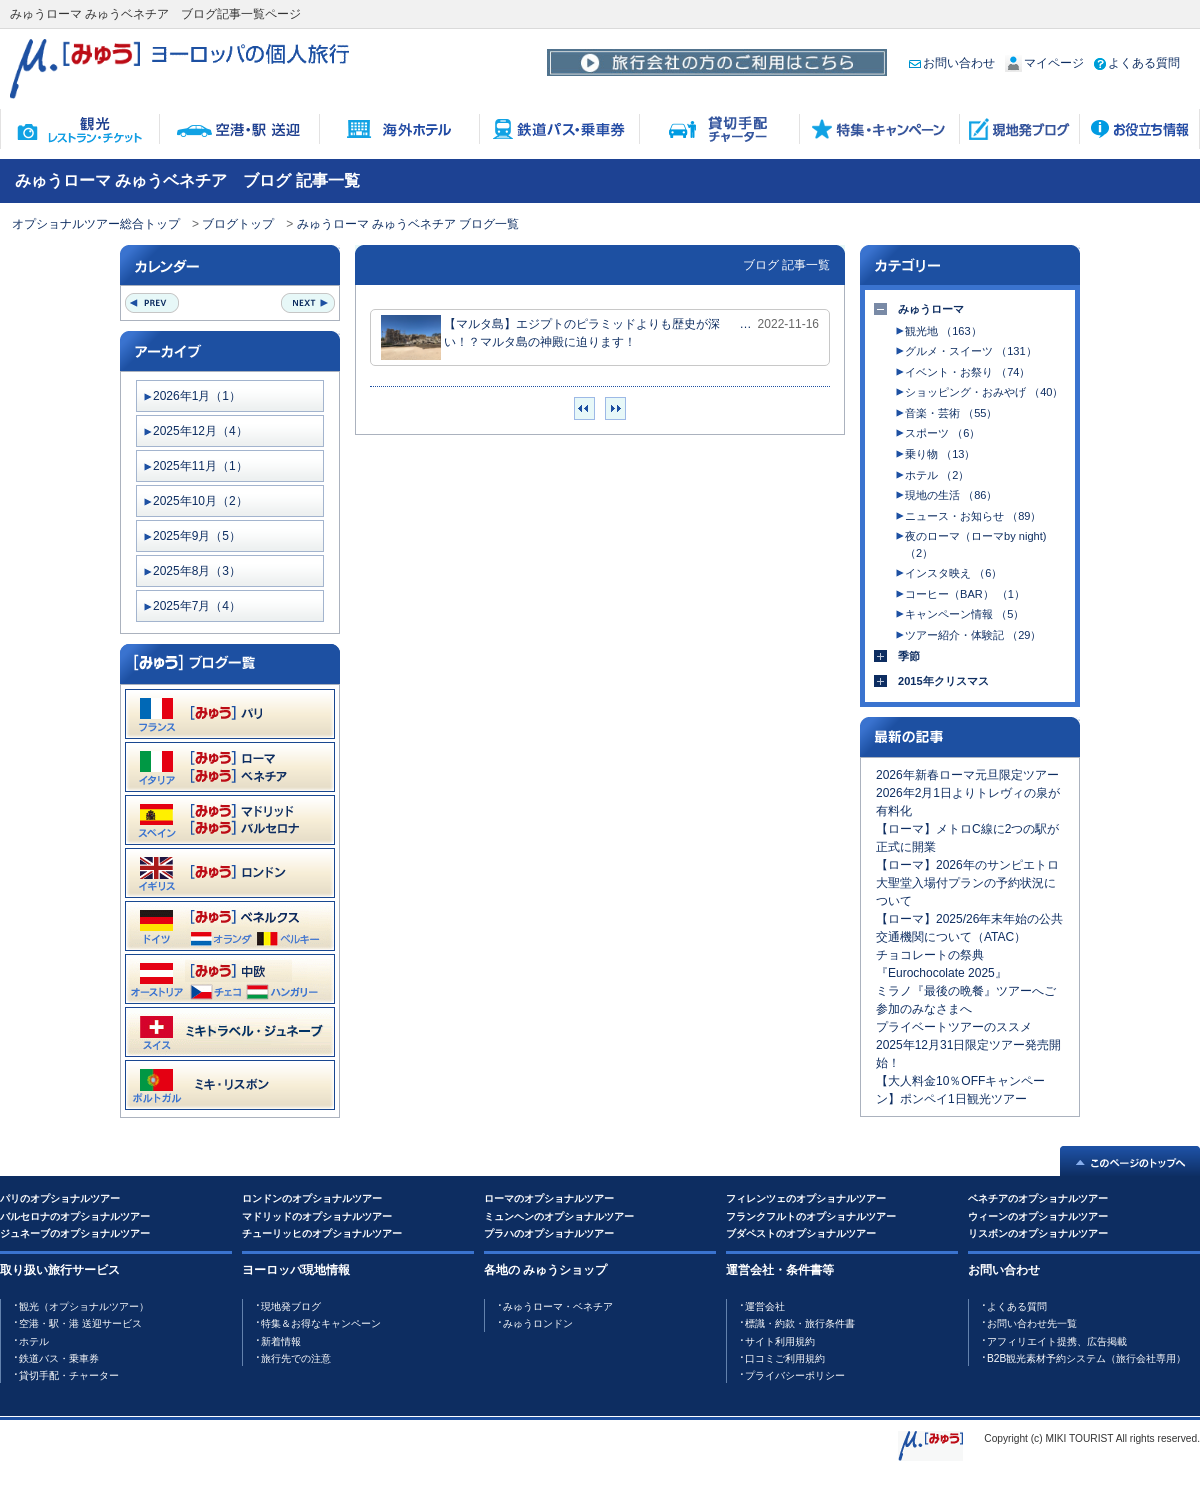 This screenshot has width=1200, height=1486. Describe the element at coordinates (967, 883) in the screenshot. I see `【ローマ】2026年のサンピエトロ大聖堂入場付プランの予約状況について` at that location.